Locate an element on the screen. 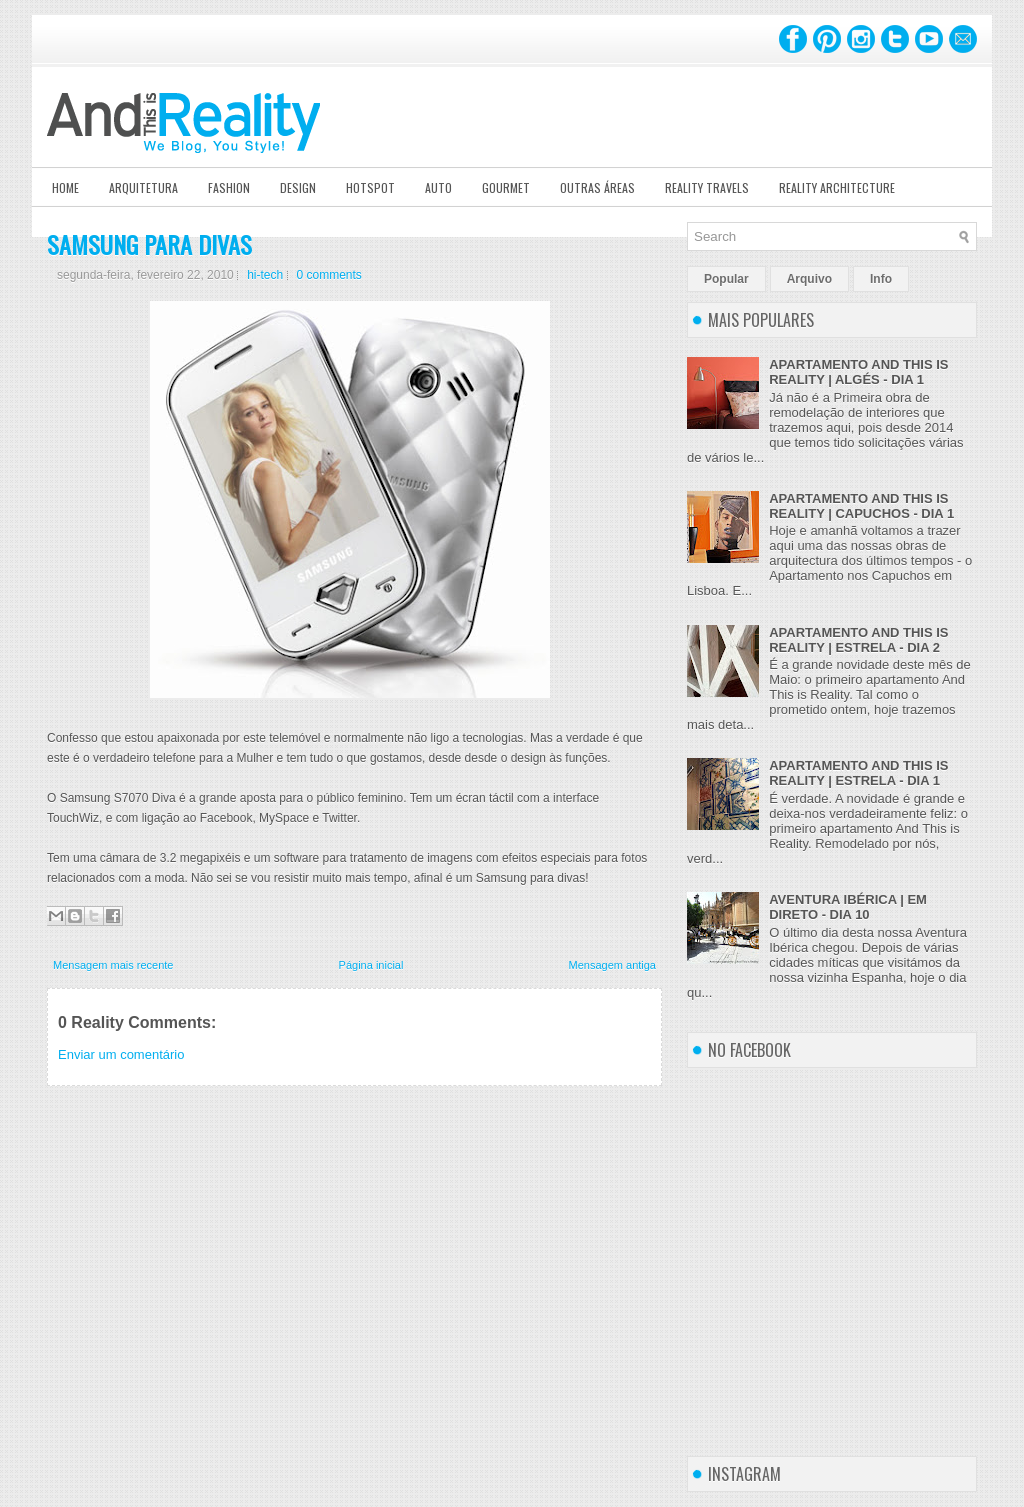 The height and width of the screenshot is (1507, 1024). Mensagem mais recente is located at coordinates (113, 965).